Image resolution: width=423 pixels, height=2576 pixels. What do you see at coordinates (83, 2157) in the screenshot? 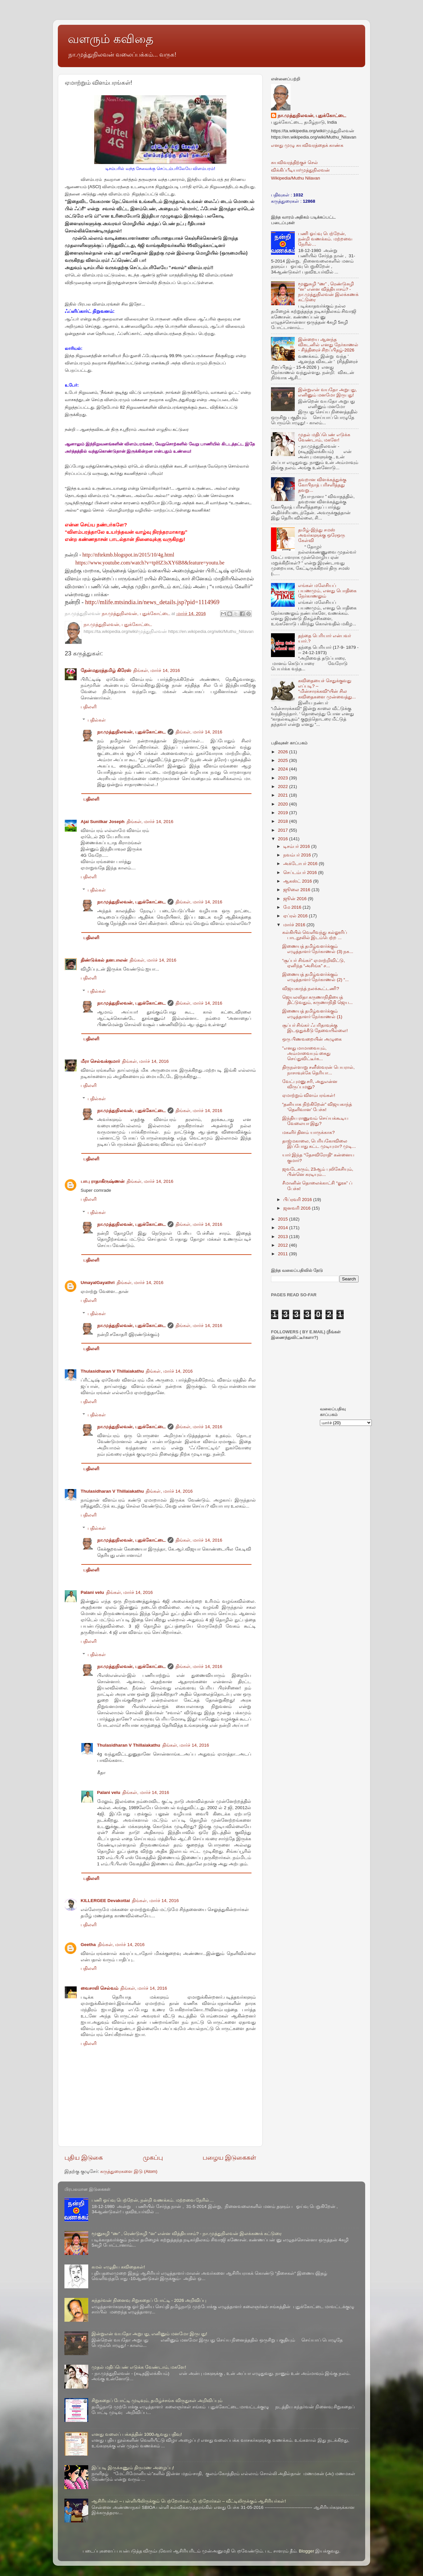
I see `புதிய இடுகை` at bounding box center [83, 2157].